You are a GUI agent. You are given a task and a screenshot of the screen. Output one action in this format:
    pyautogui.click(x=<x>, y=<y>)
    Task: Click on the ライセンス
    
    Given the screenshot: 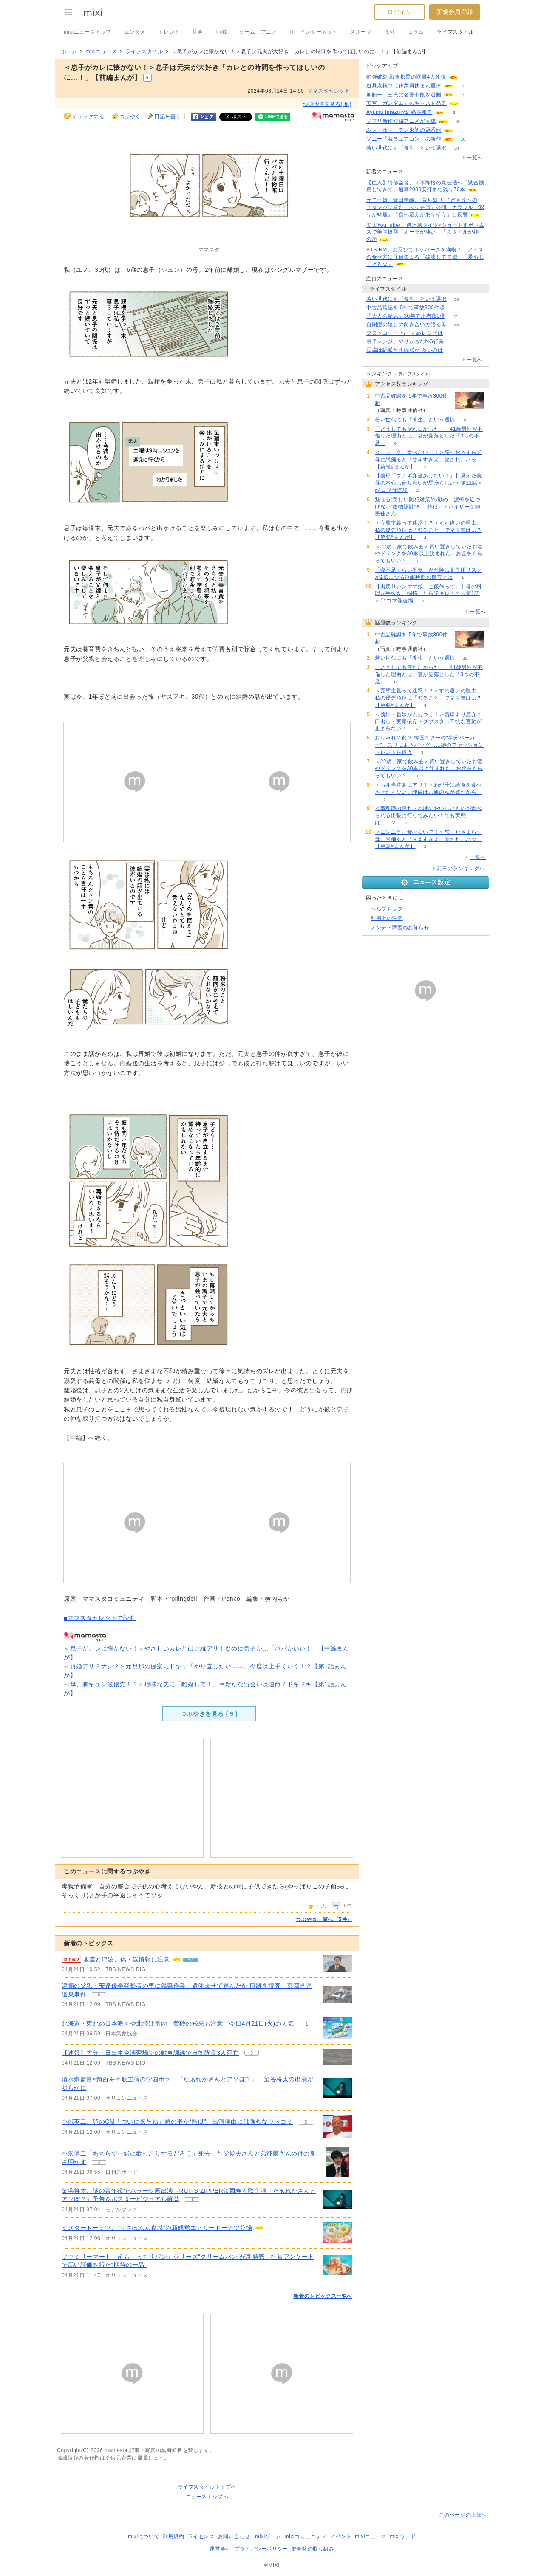 What is the action you would take?
    pyautogui.click(x=201, y=2536)
    